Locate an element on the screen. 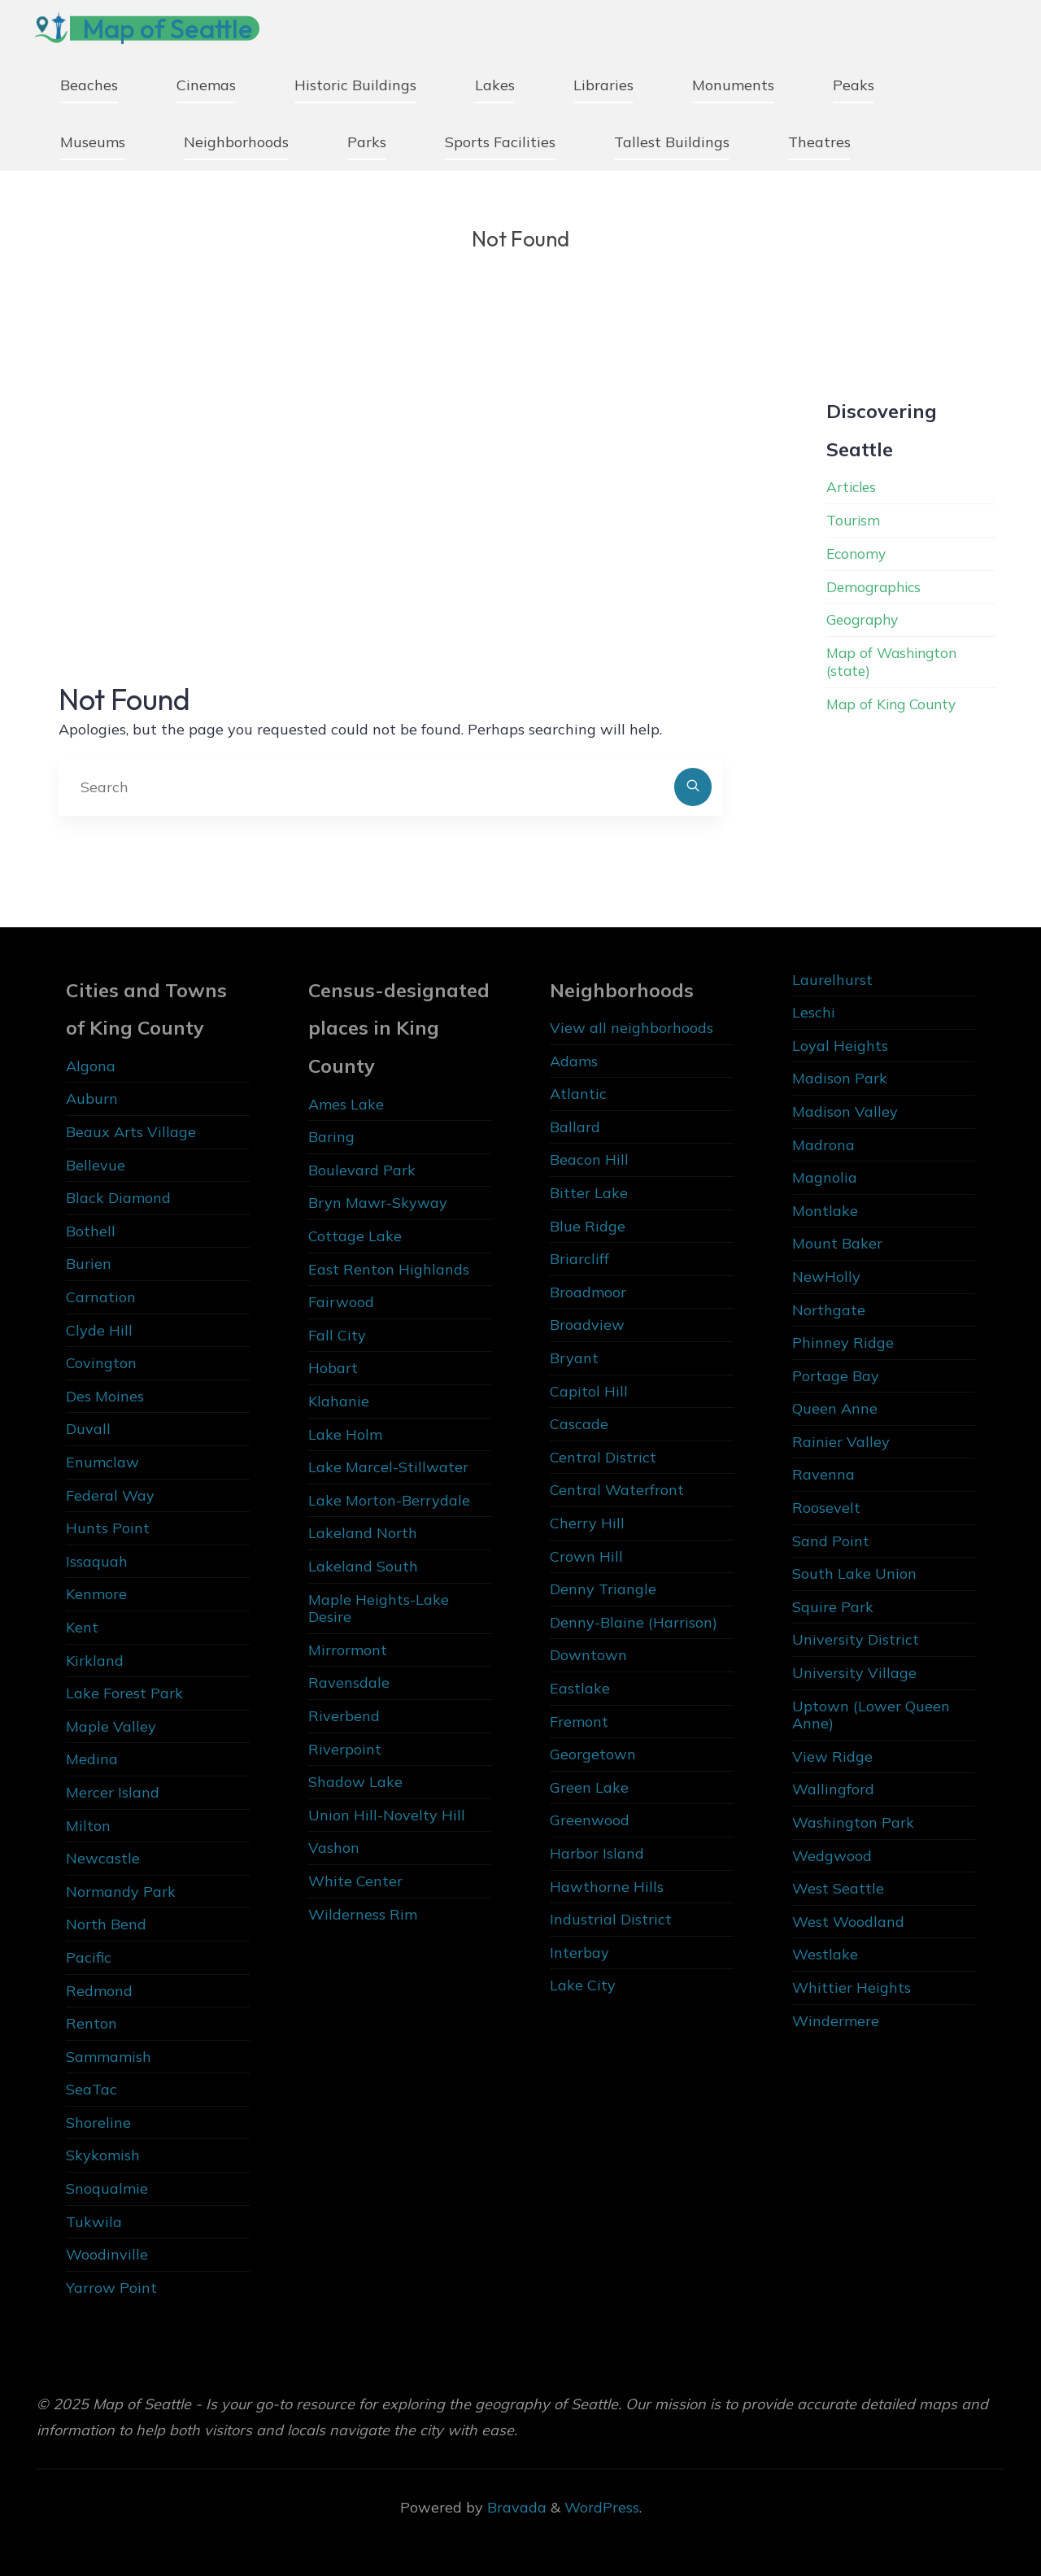  North Bend is located at coordinates (106, 1924).